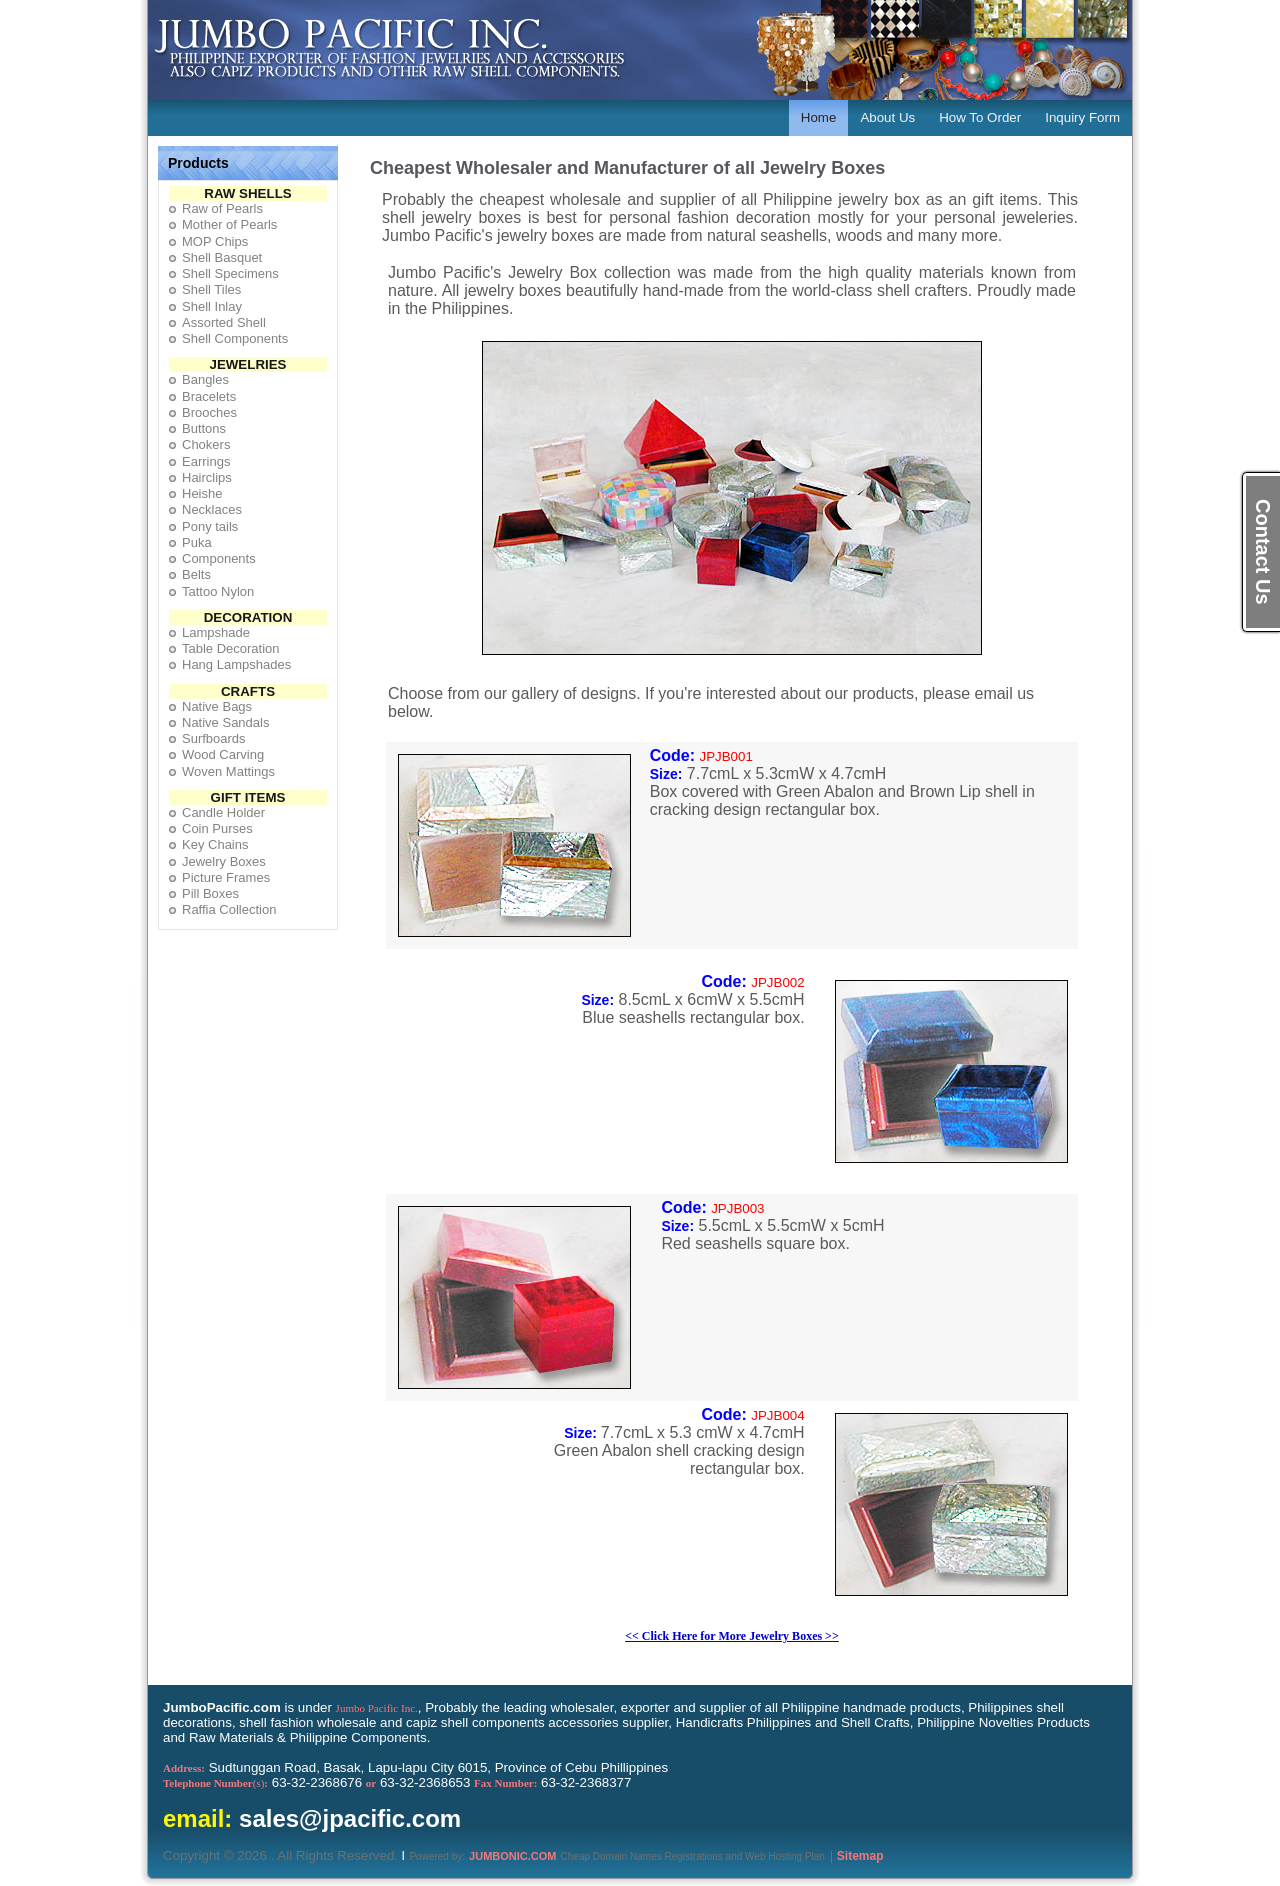 This screenshot has height=1886, width=1280. I want to click on Shell Inlay, so click(212, 306).